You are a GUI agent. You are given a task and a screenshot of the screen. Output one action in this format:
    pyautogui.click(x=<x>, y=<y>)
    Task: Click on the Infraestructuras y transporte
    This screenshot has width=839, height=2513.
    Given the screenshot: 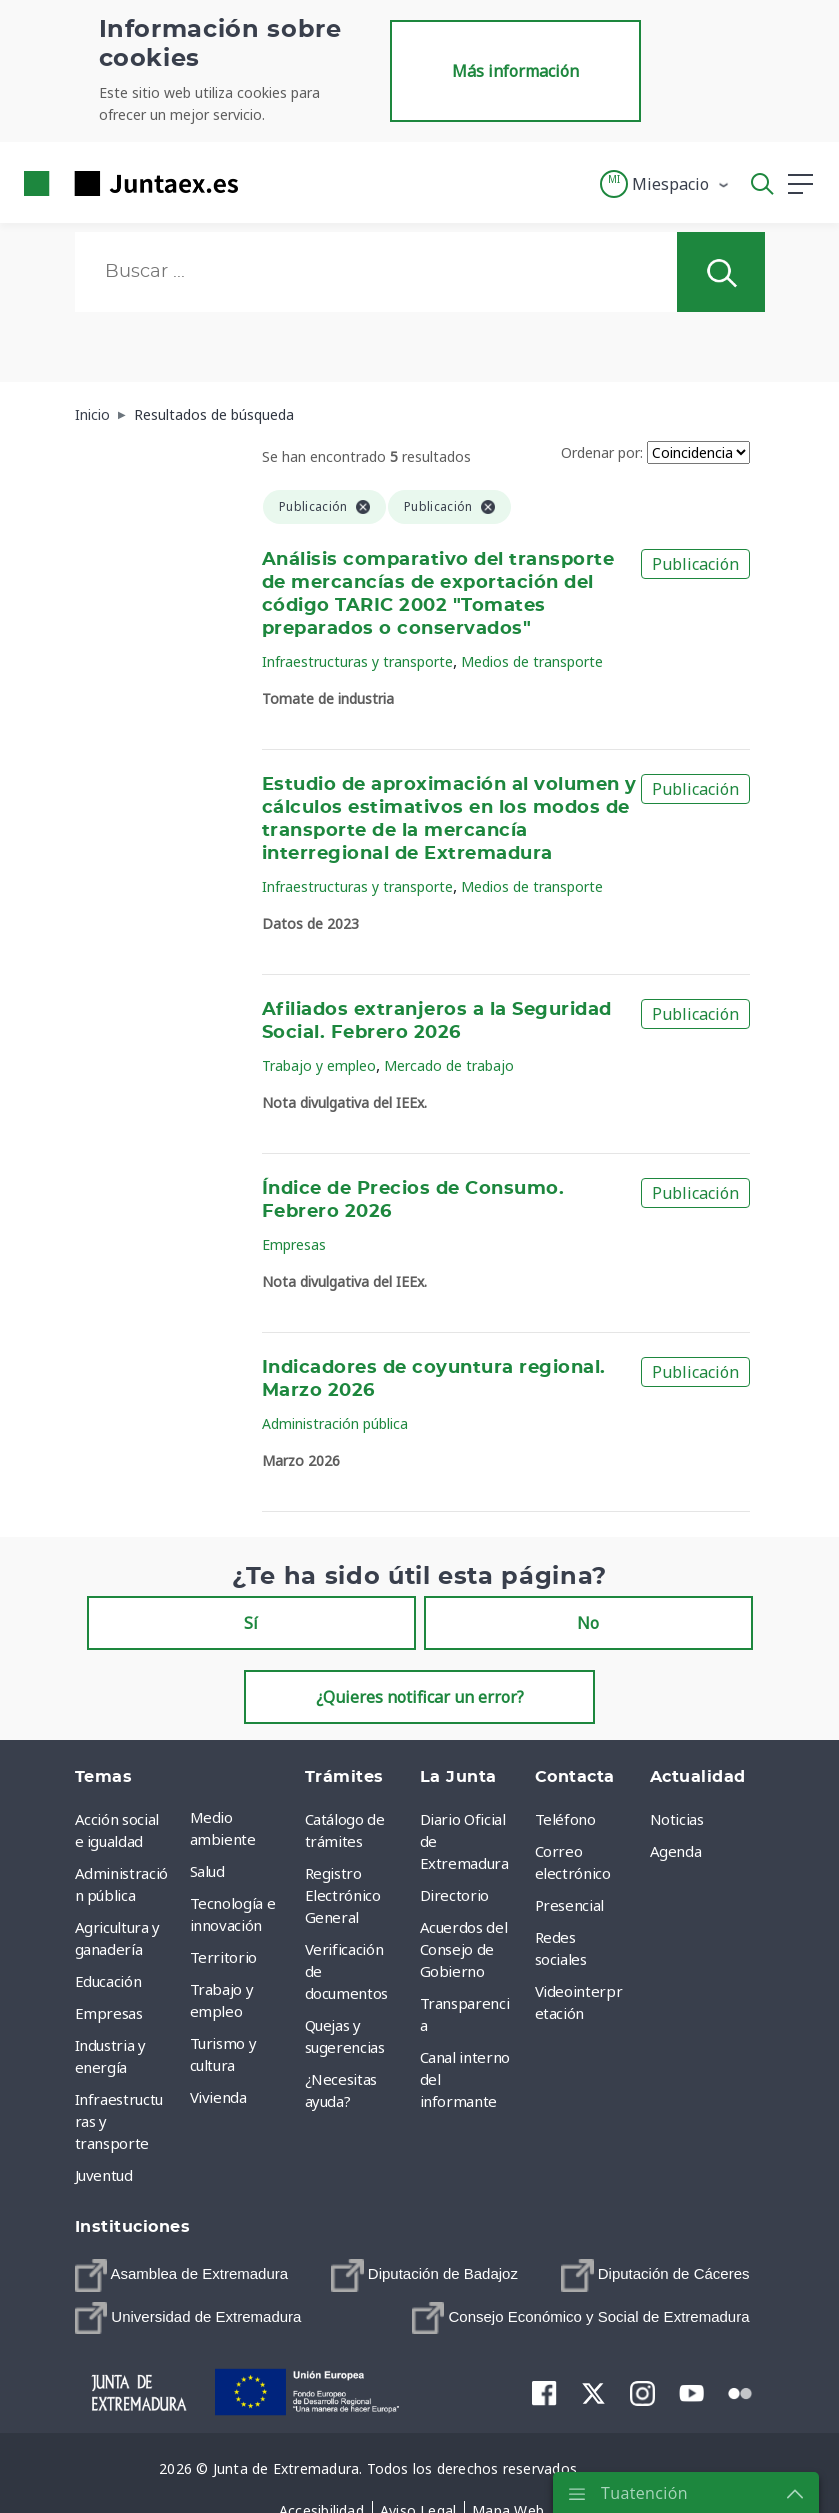 What is the action you would take?
    pyautogui.click(x=357, y=661)
    